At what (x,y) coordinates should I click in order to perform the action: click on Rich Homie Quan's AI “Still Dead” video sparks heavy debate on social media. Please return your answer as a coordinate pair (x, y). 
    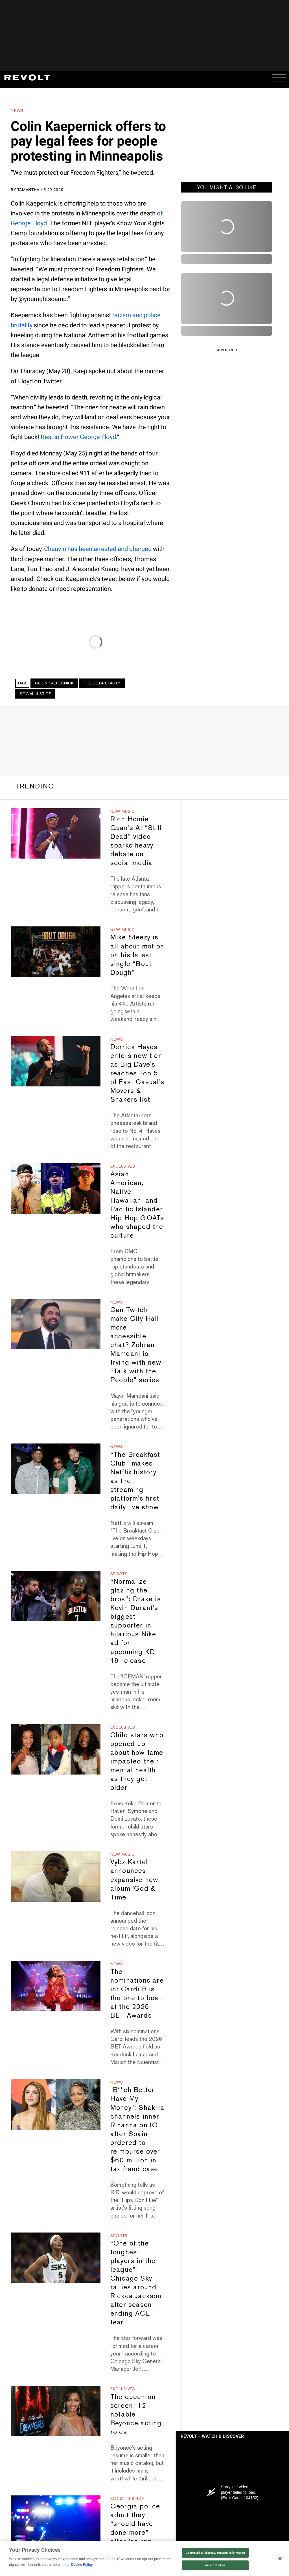
    Looking at the image, I should click on (135, 840).